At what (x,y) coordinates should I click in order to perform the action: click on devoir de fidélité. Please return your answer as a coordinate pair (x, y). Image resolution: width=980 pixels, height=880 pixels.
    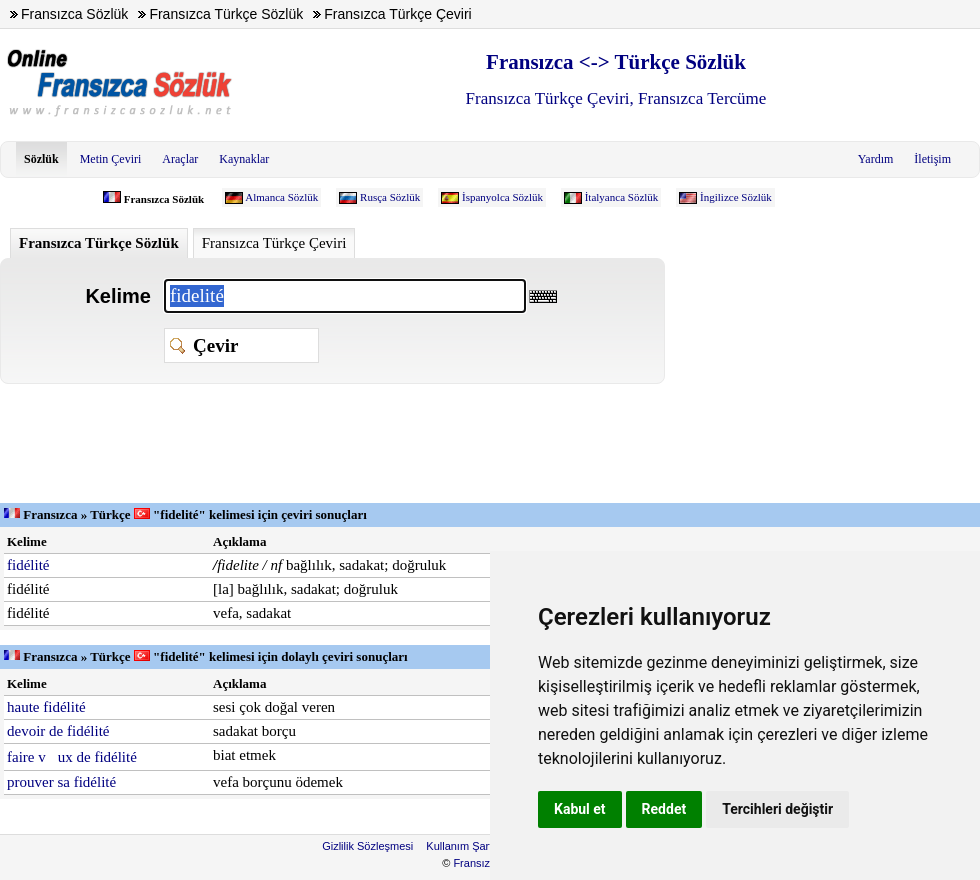
    Looking at the image, I should click on (58, 731).